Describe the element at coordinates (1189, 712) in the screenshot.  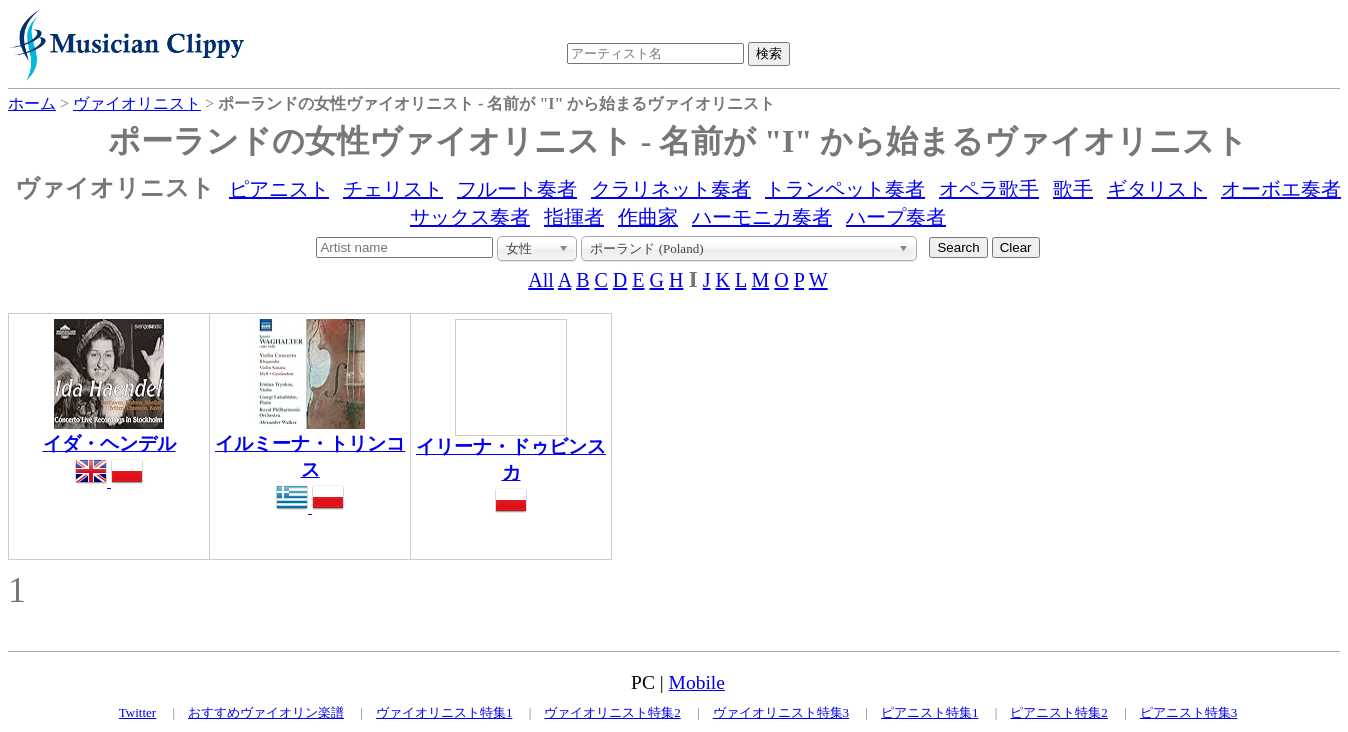
I see `ピアニスト特集3` at that location.